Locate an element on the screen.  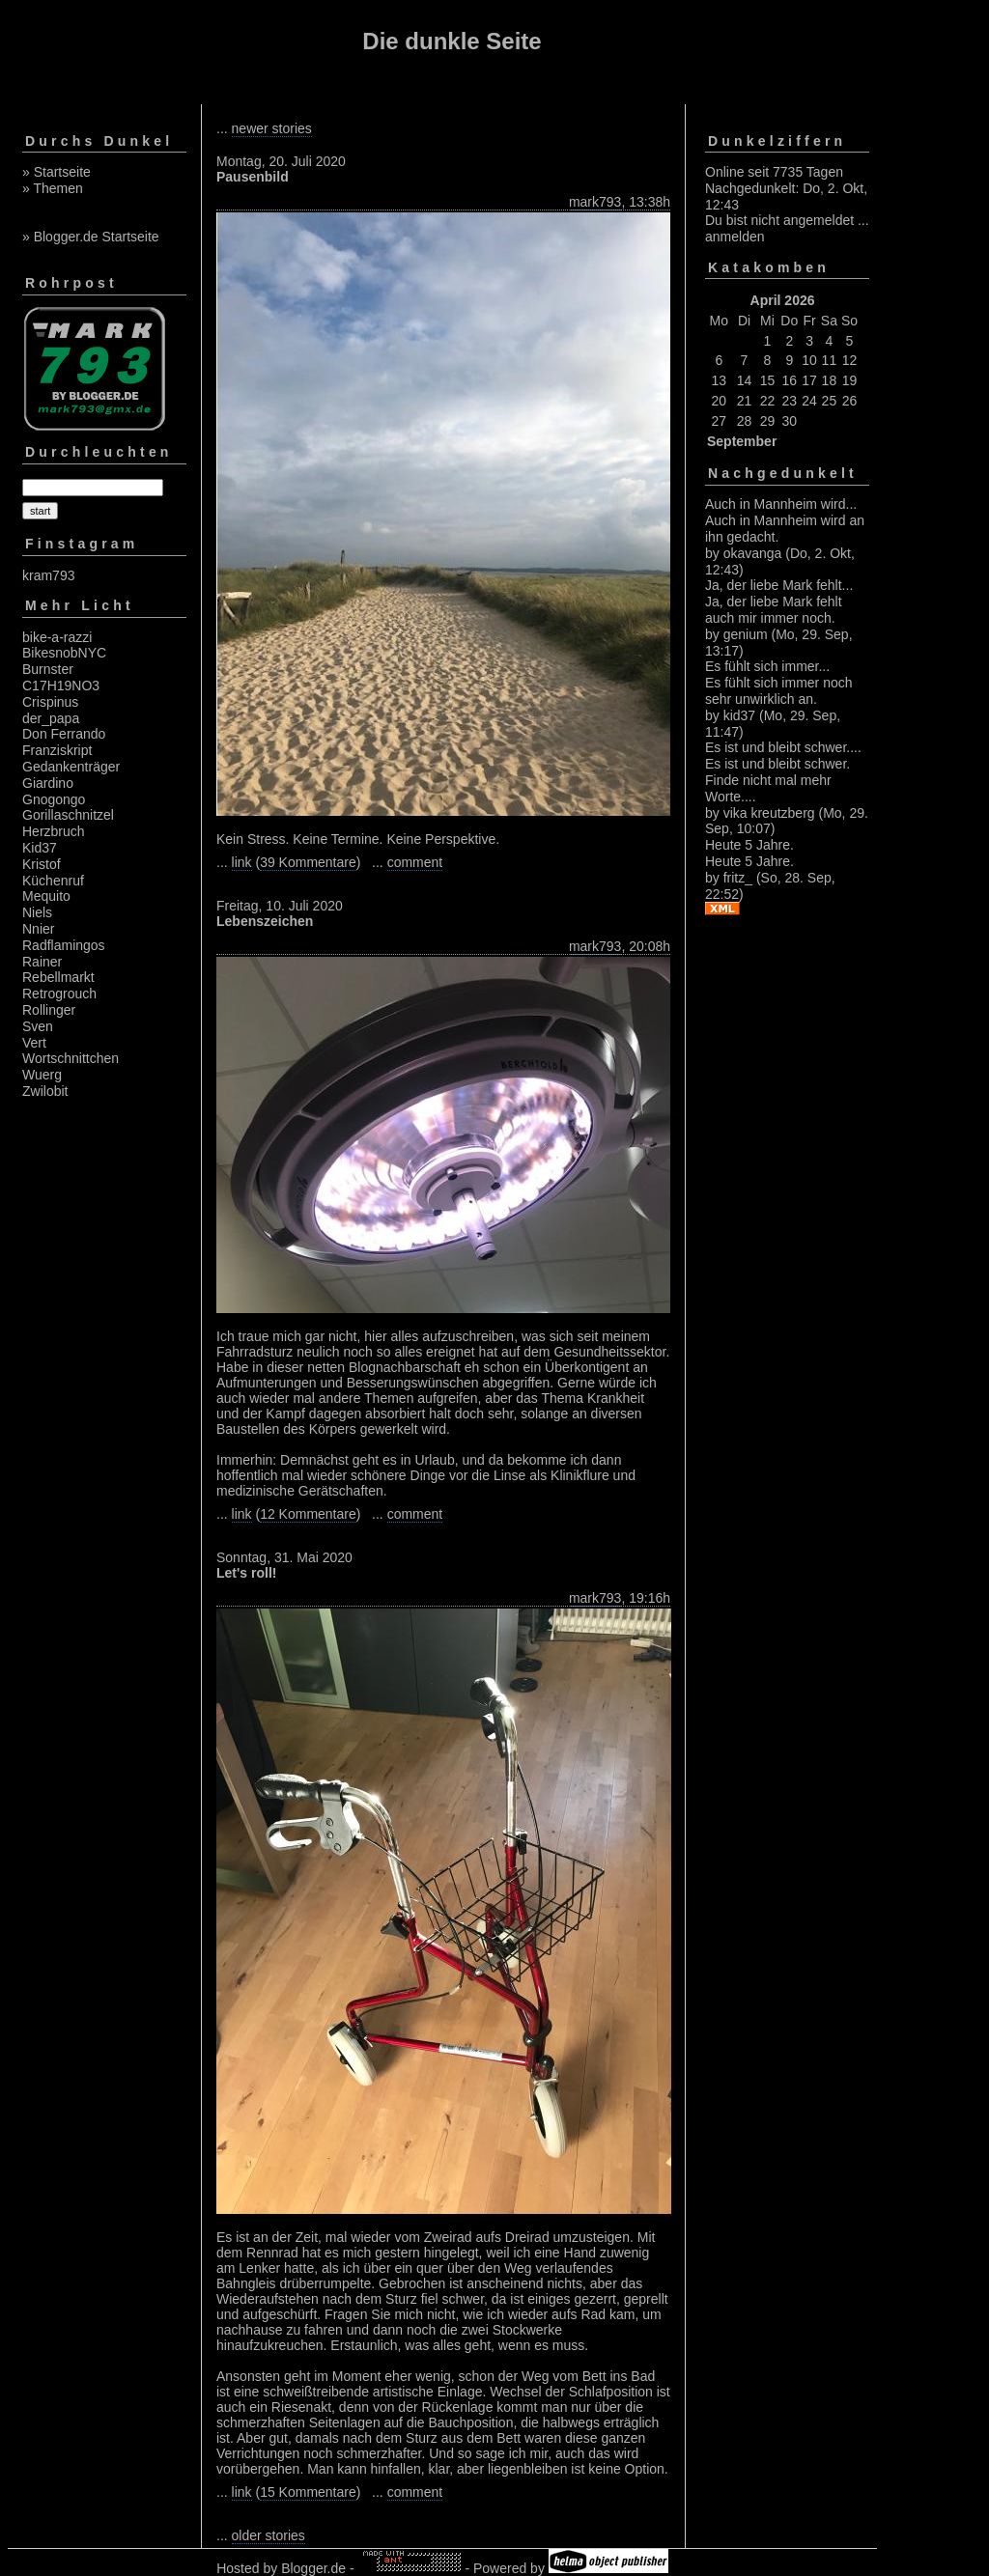
Blogger.de is located at coordinates (313, 2568).